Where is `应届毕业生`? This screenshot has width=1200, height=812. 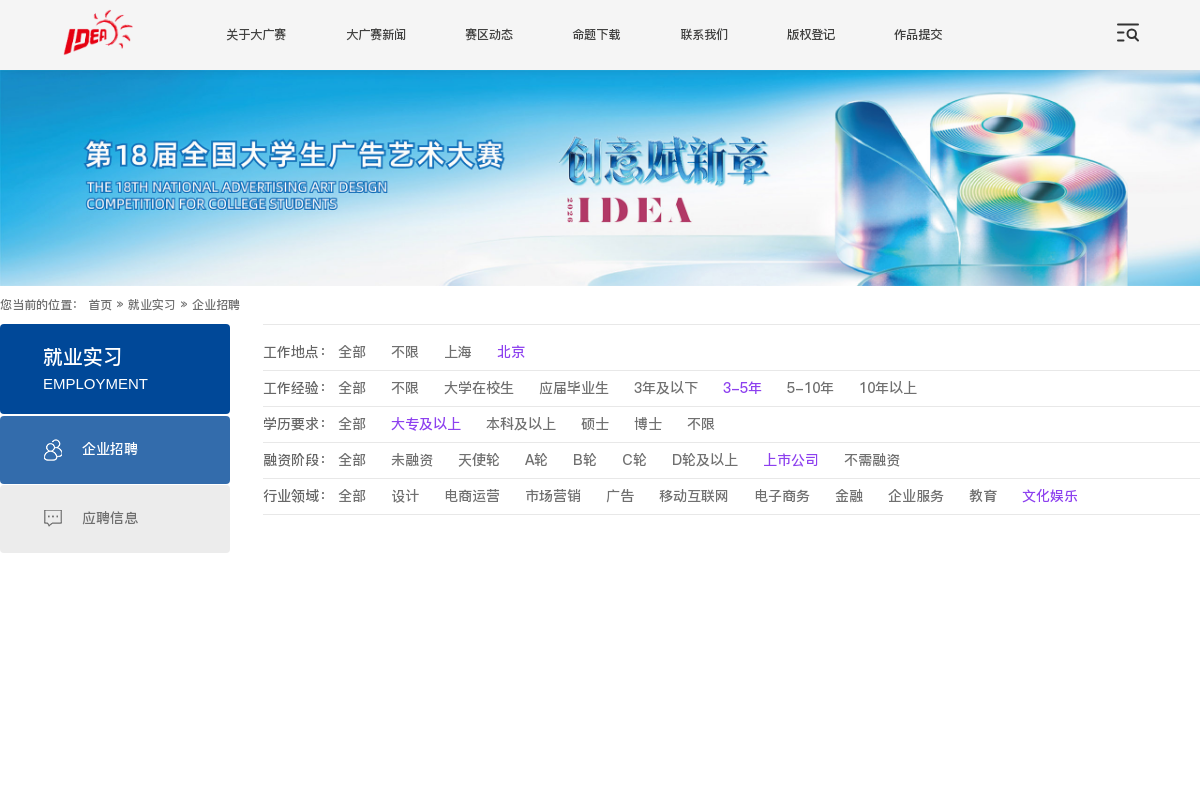 应届毕业生 is located at coordinates (574, 388).